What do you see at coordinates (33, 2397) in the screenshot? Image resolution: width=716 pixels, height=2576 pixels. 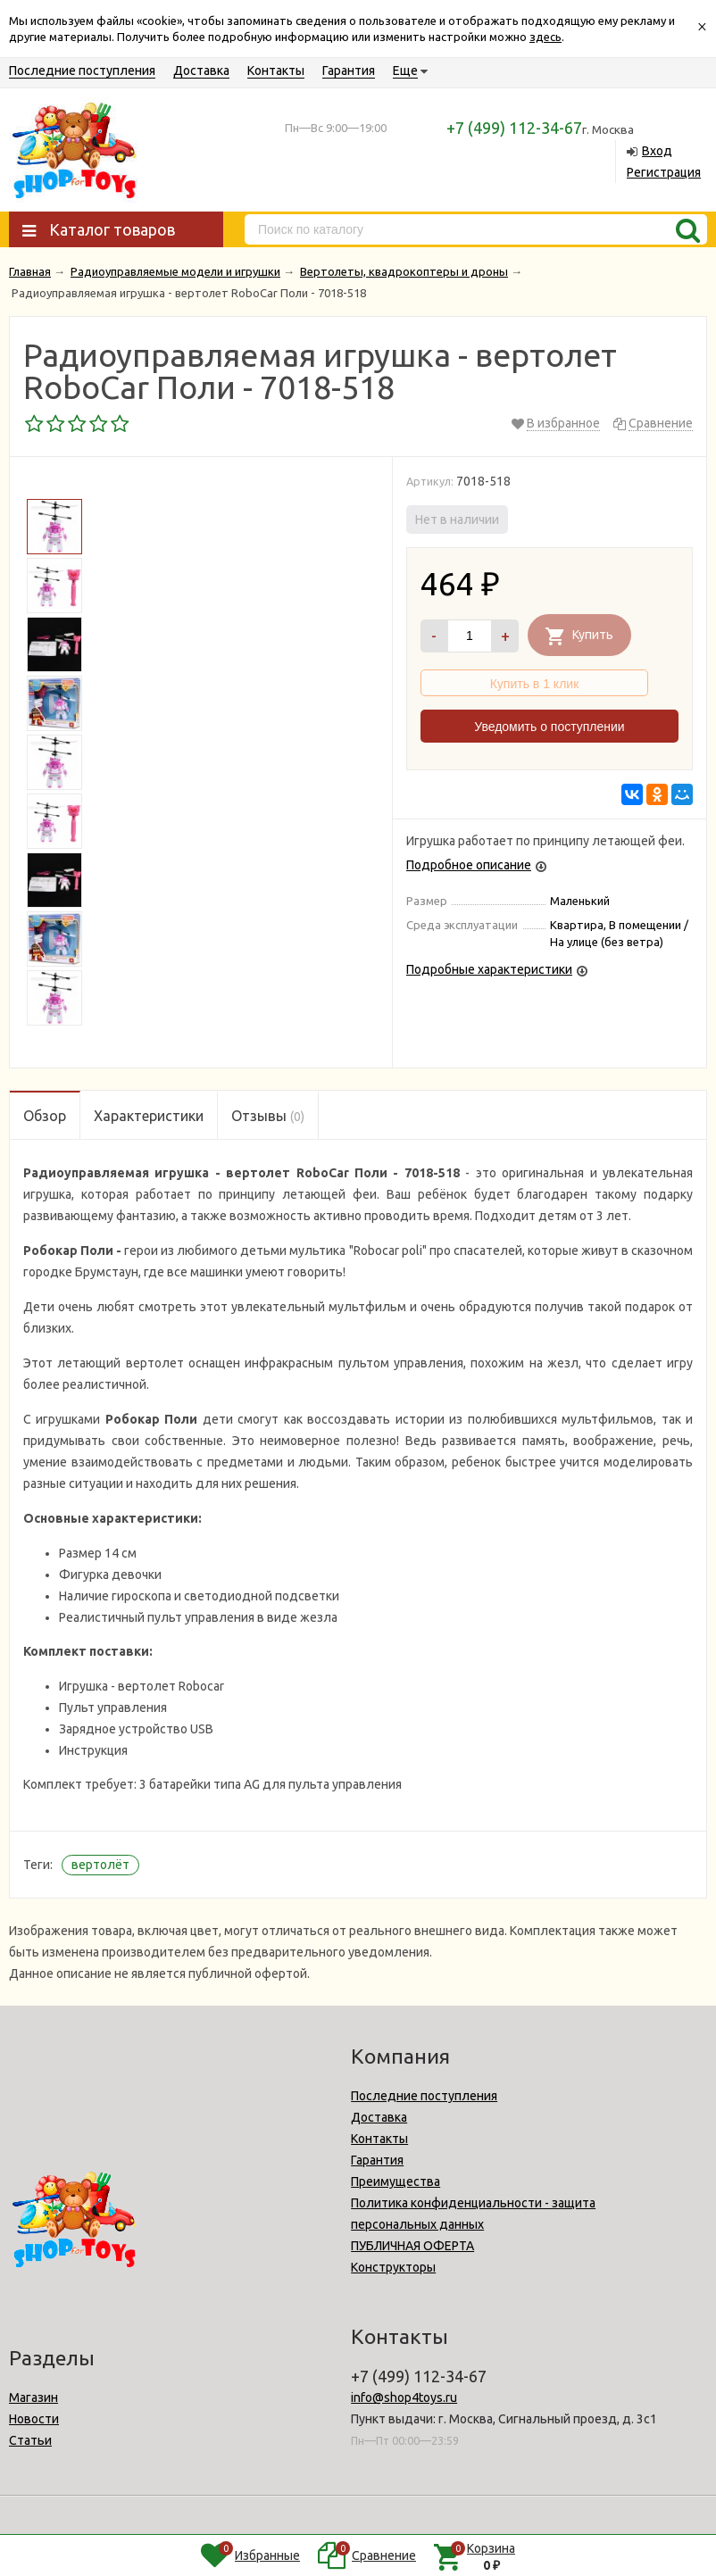 I see `Магазин` at bounding box center [33, 2397].